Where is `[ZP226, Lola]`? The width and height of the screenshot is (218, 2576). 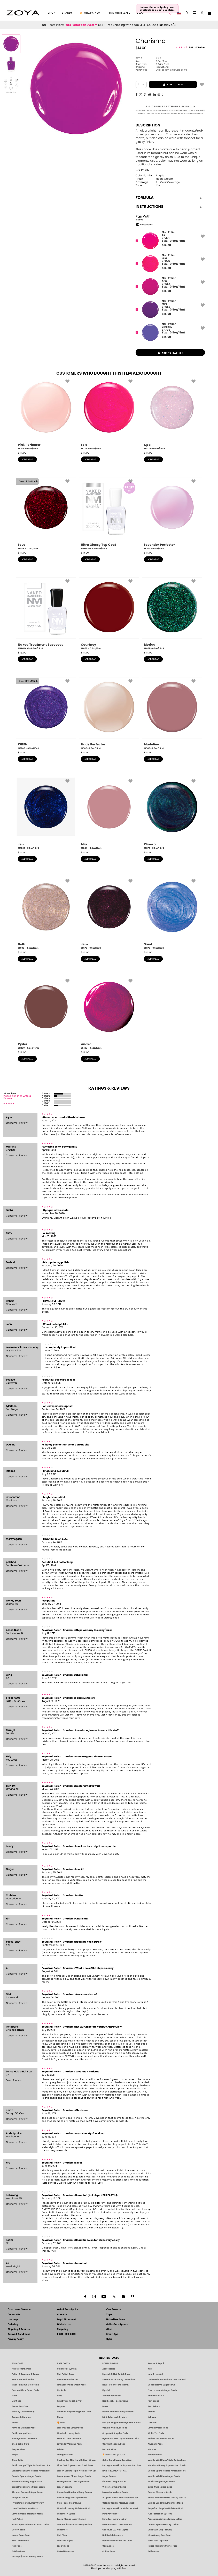 [ZP226, Lola] is located at coordinates (169, 263).